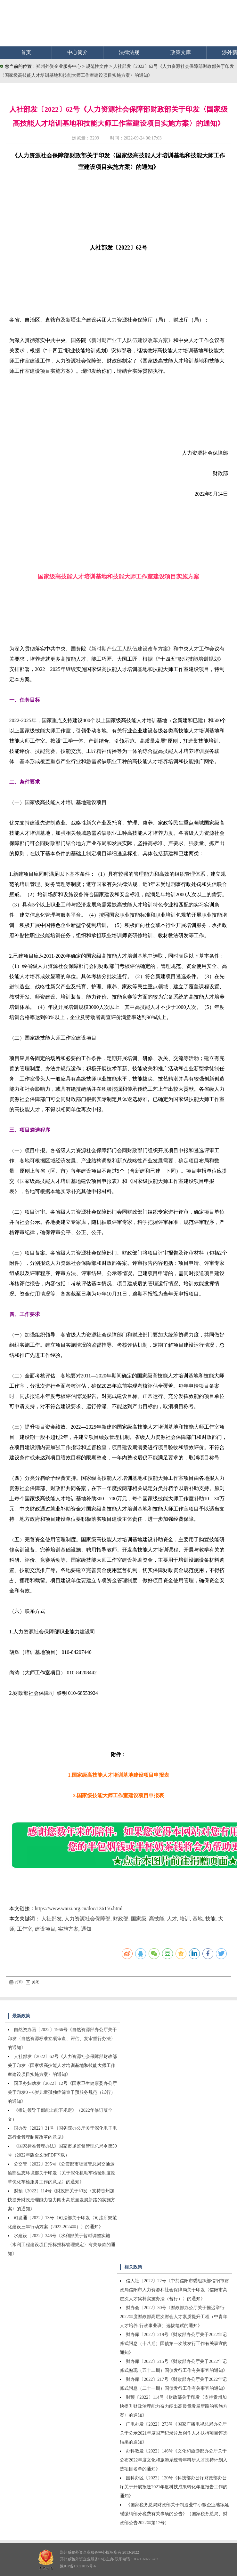  What do you see at coordinates (174, 2289) in the screenshot?
I see `信人社〔2022〕22号《中共信阳市委组织部信阳市财政局信阳市人力资源和社会保障局关于印发〈信阳市高层次人才奖补实施办法（暂行）〉的通知》` at bounding box center [174, 2289].